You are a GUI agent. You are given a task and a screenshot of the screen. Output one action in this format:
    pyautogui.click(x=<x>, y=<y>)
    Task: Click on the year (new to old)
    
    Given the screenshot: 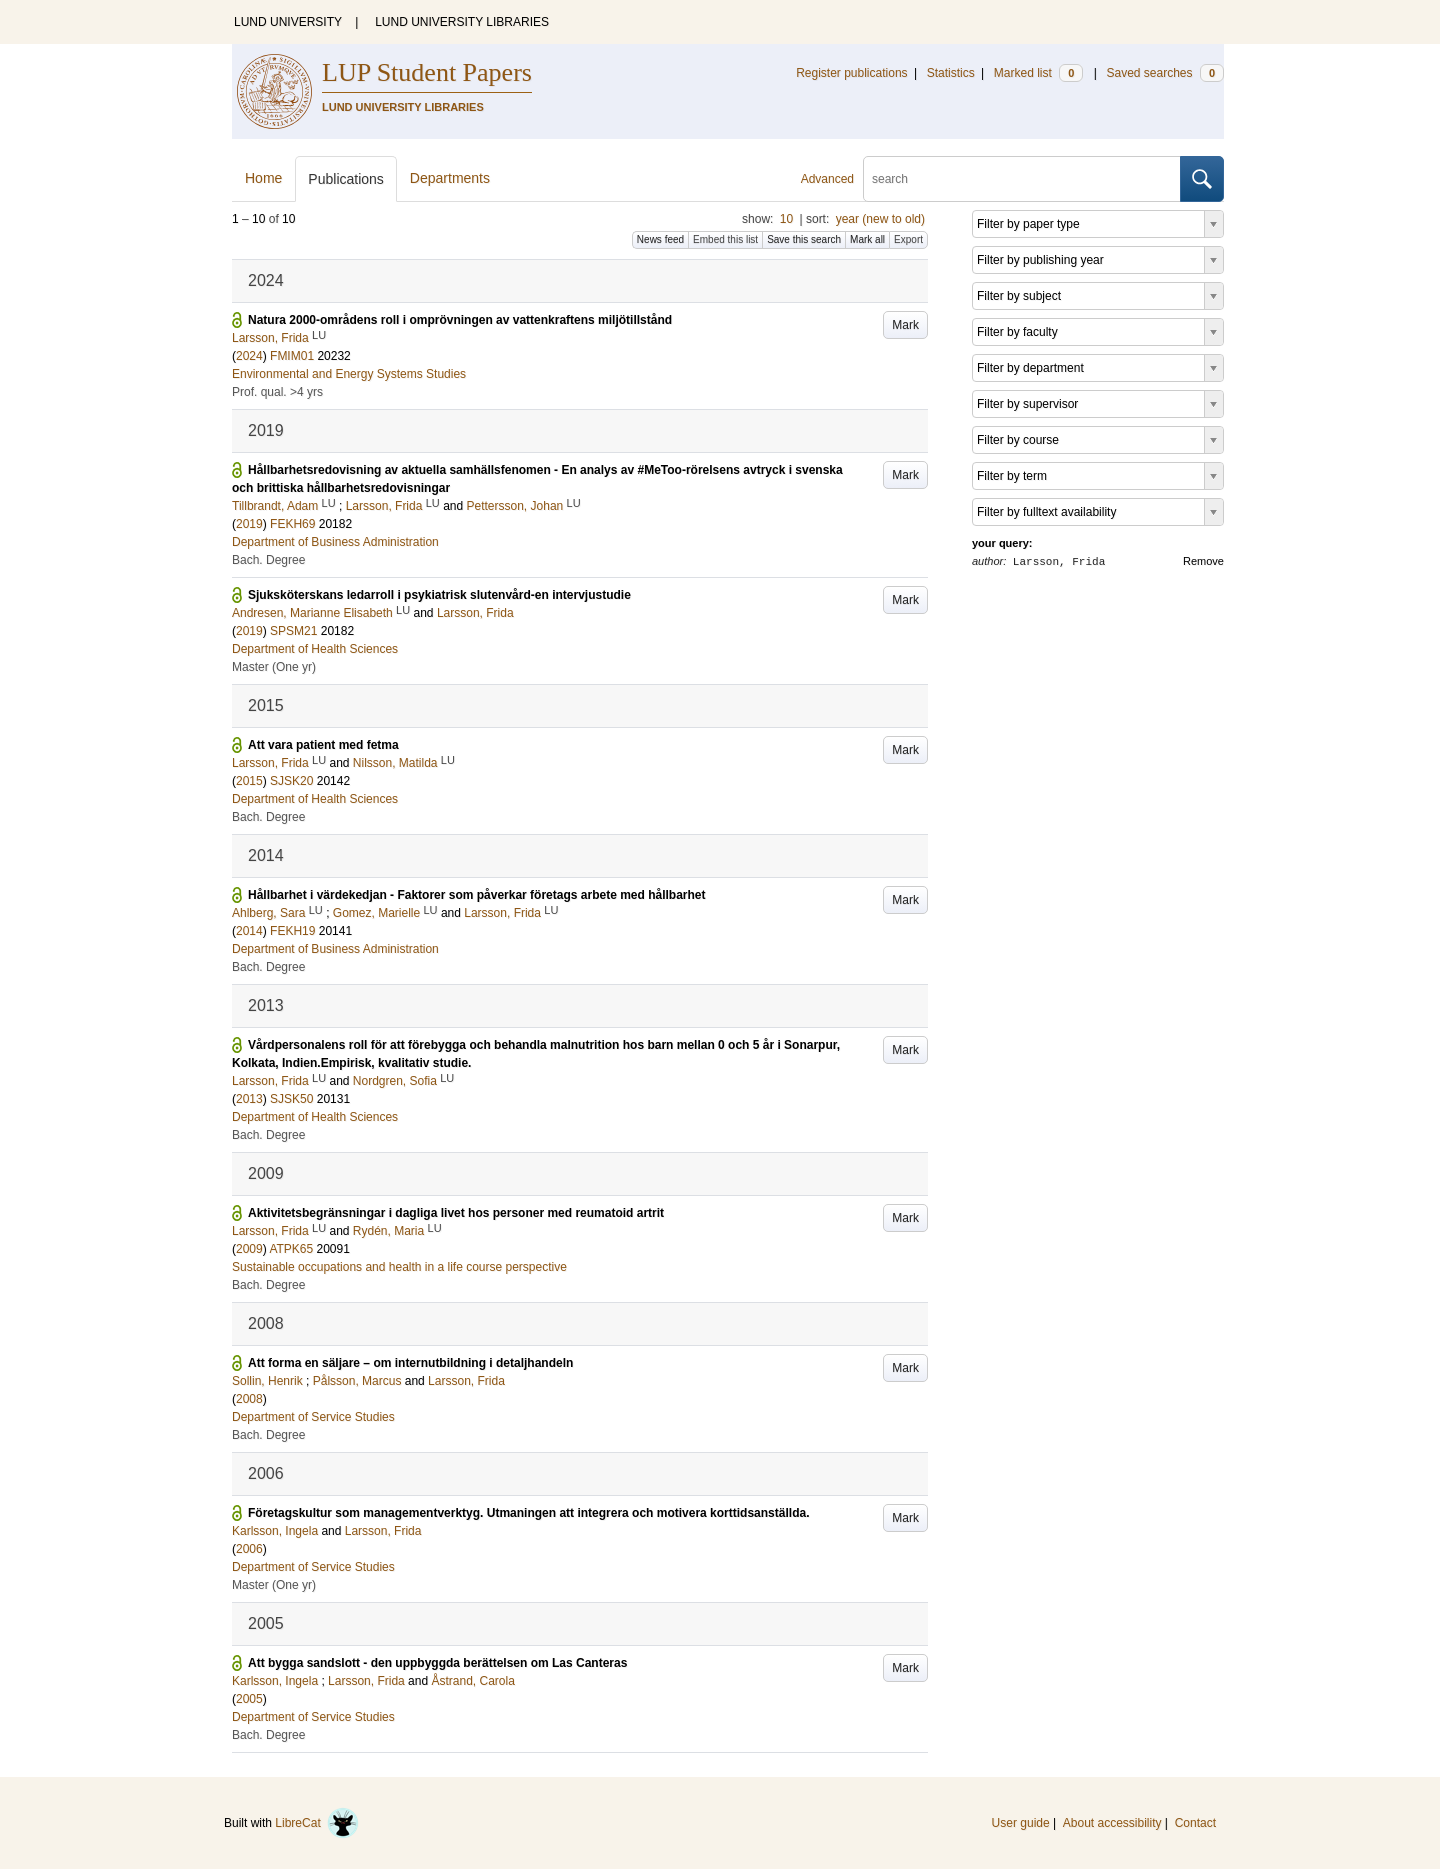 What is the action you would take?
    pyautogui.click(x=880, y=219)
    